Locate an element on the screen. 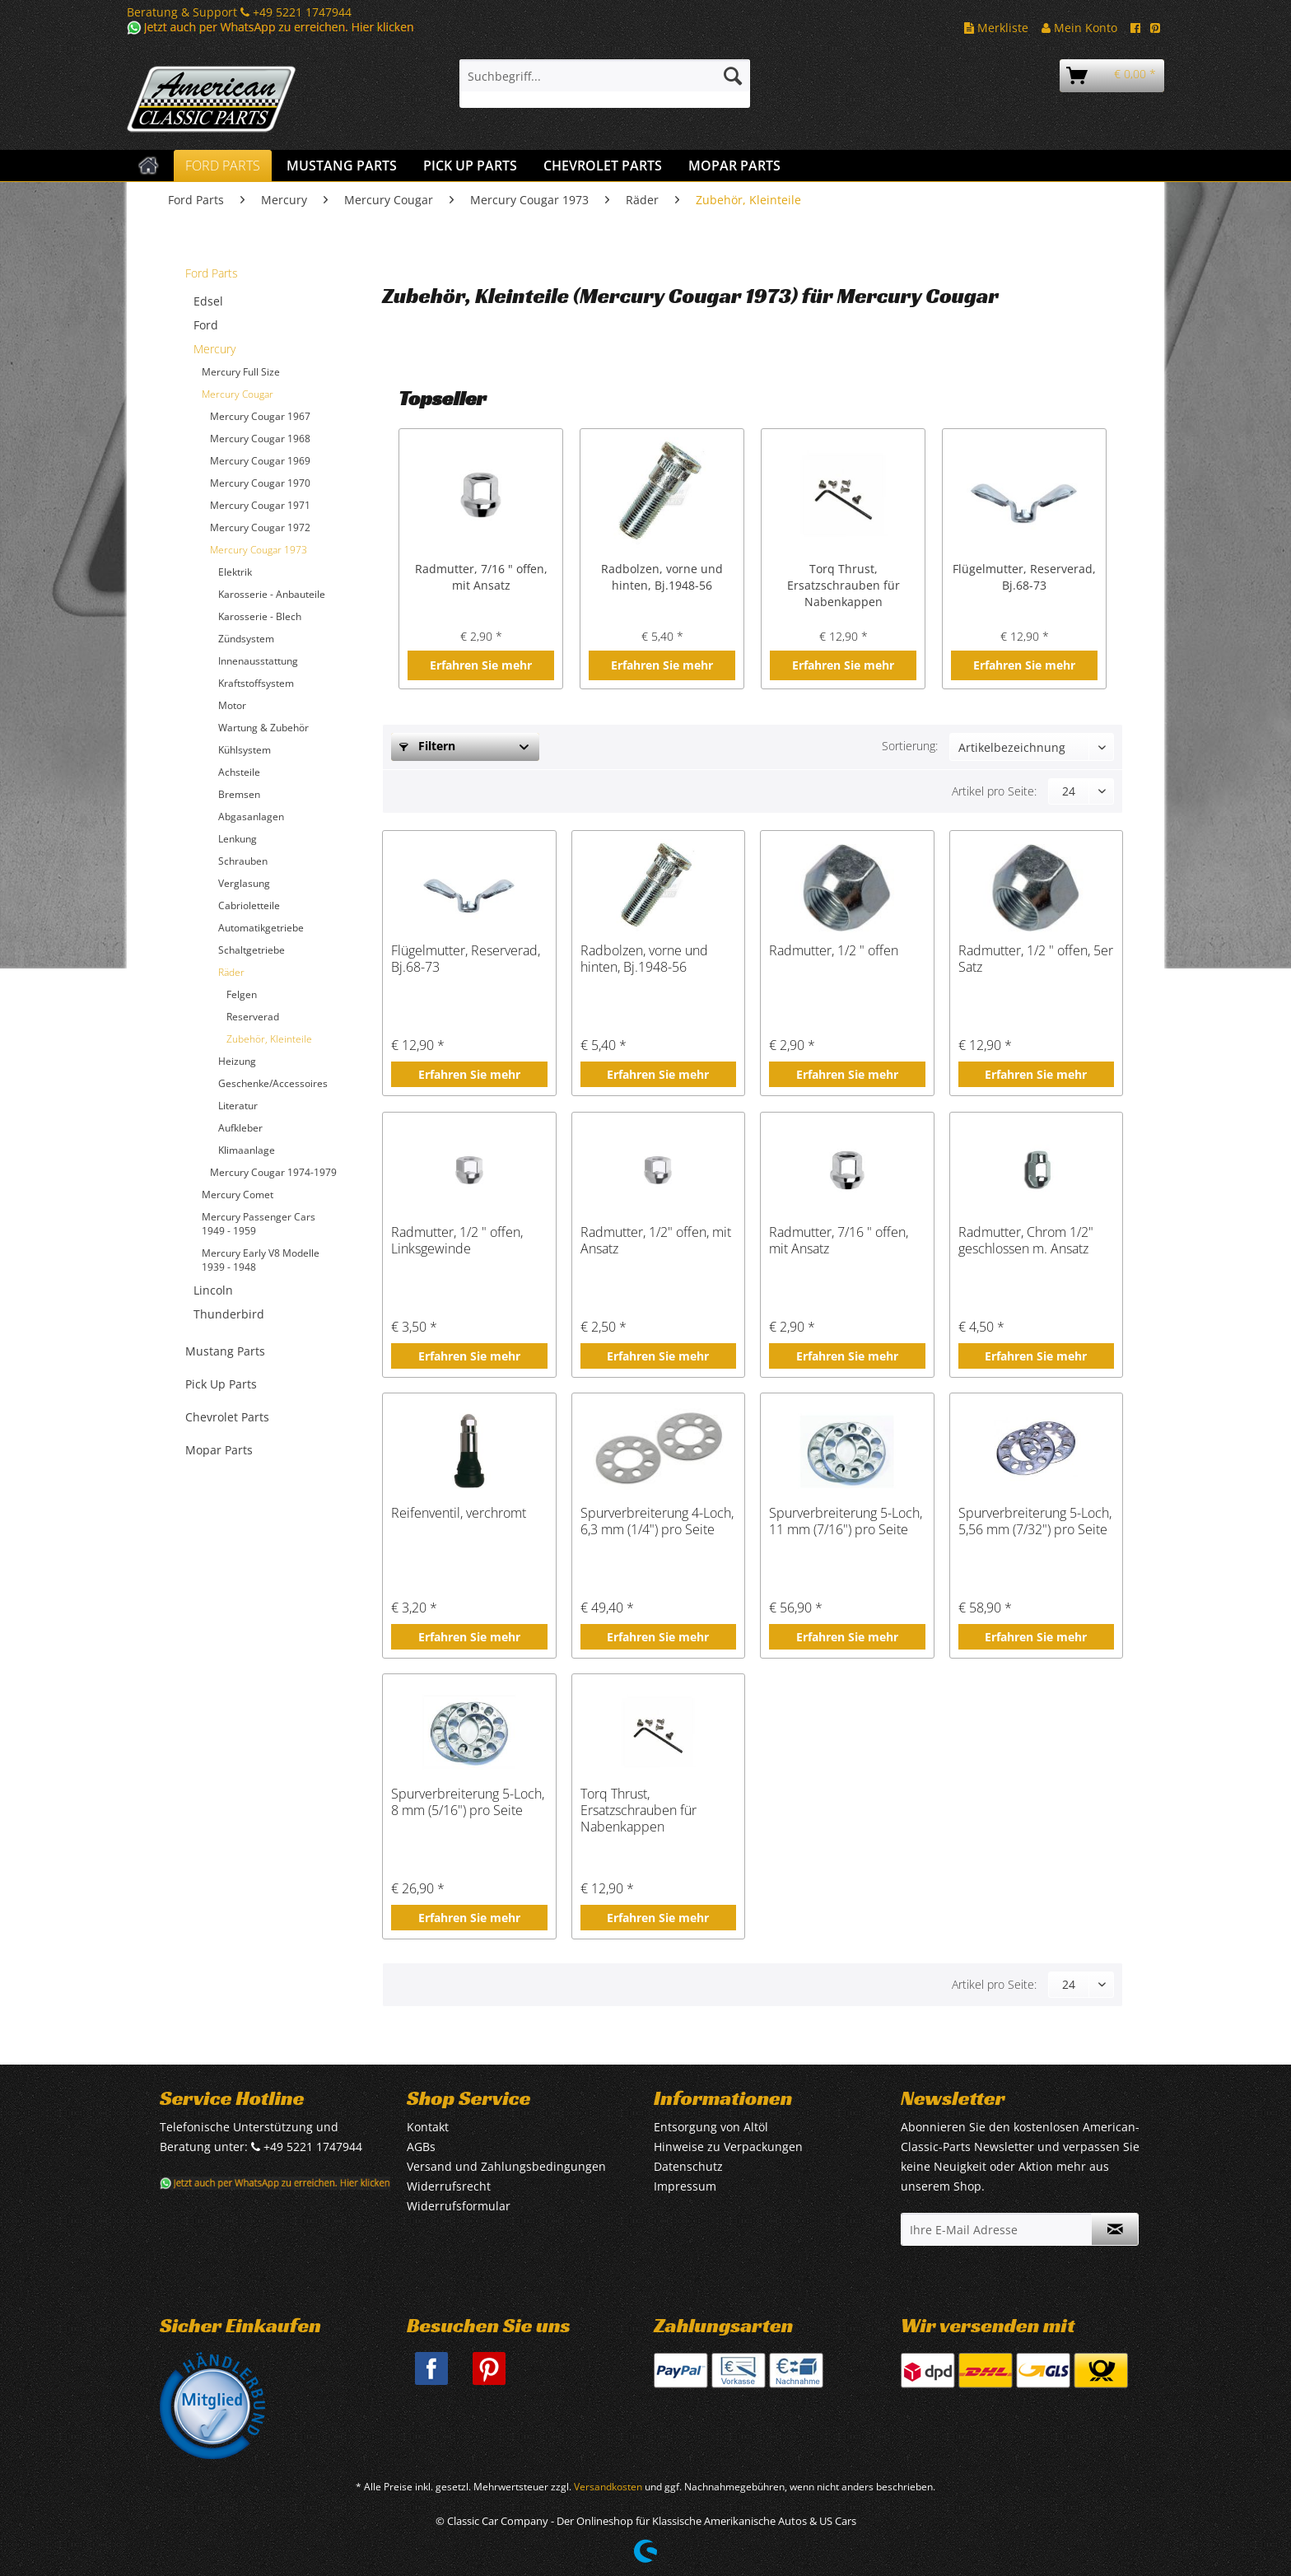 The width and height of the screenshot is (1291, 2576). Mercury Cougar is located at coordinates (237, 394).